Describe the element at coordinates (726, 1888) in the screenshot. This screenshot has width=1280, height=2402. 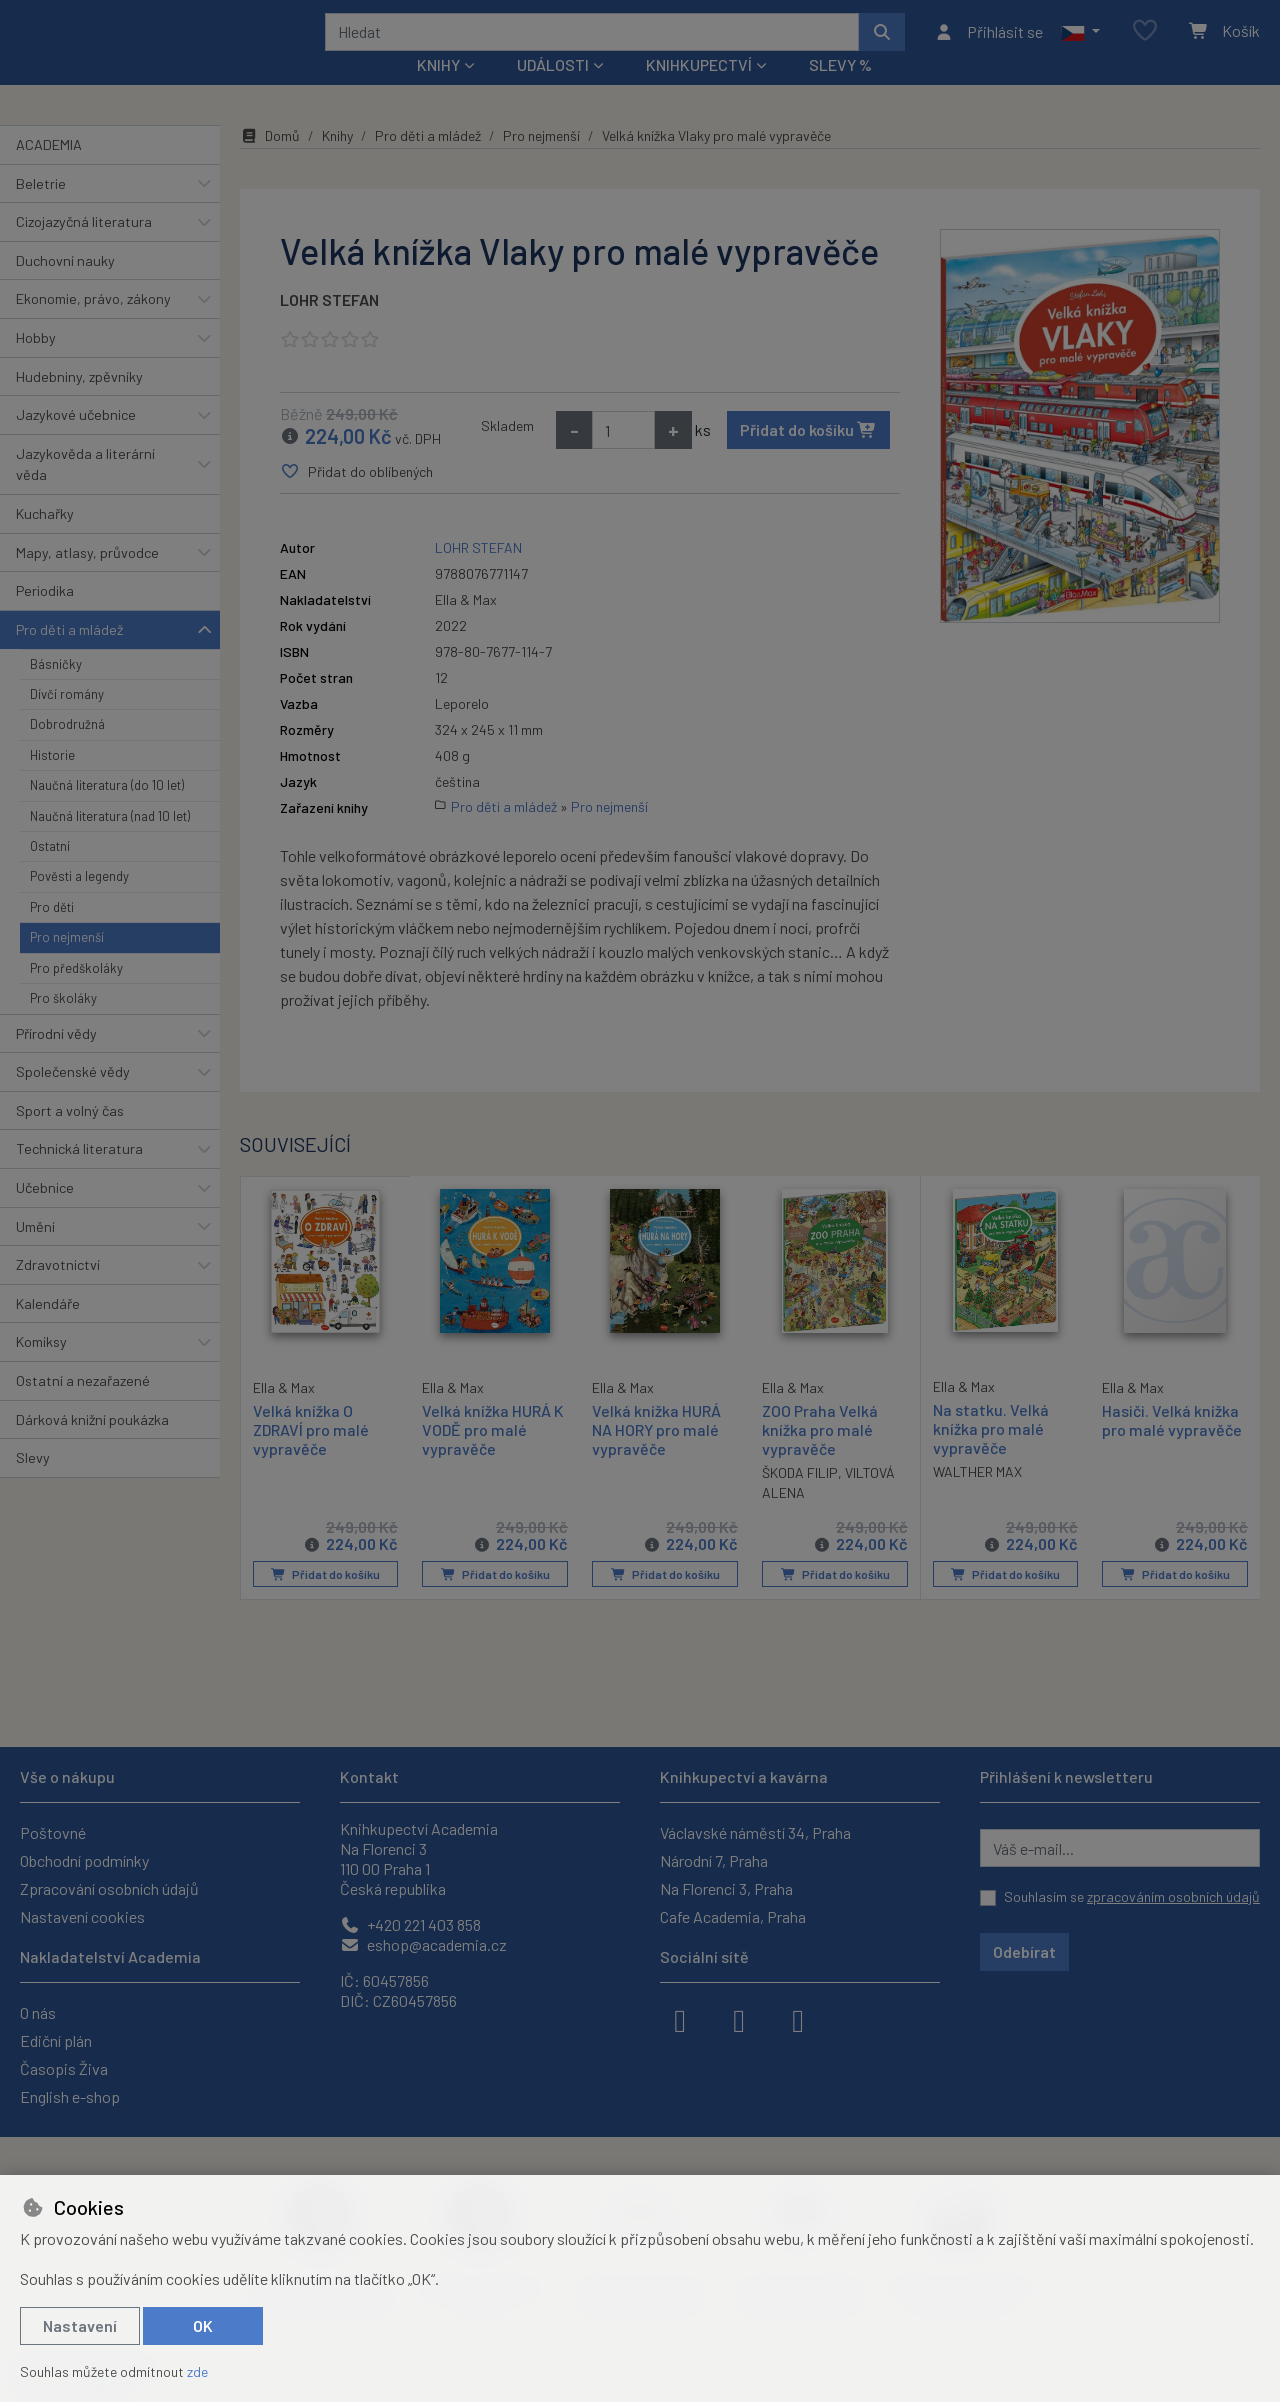
I see `Na Florenci 3, Praha` at that location.